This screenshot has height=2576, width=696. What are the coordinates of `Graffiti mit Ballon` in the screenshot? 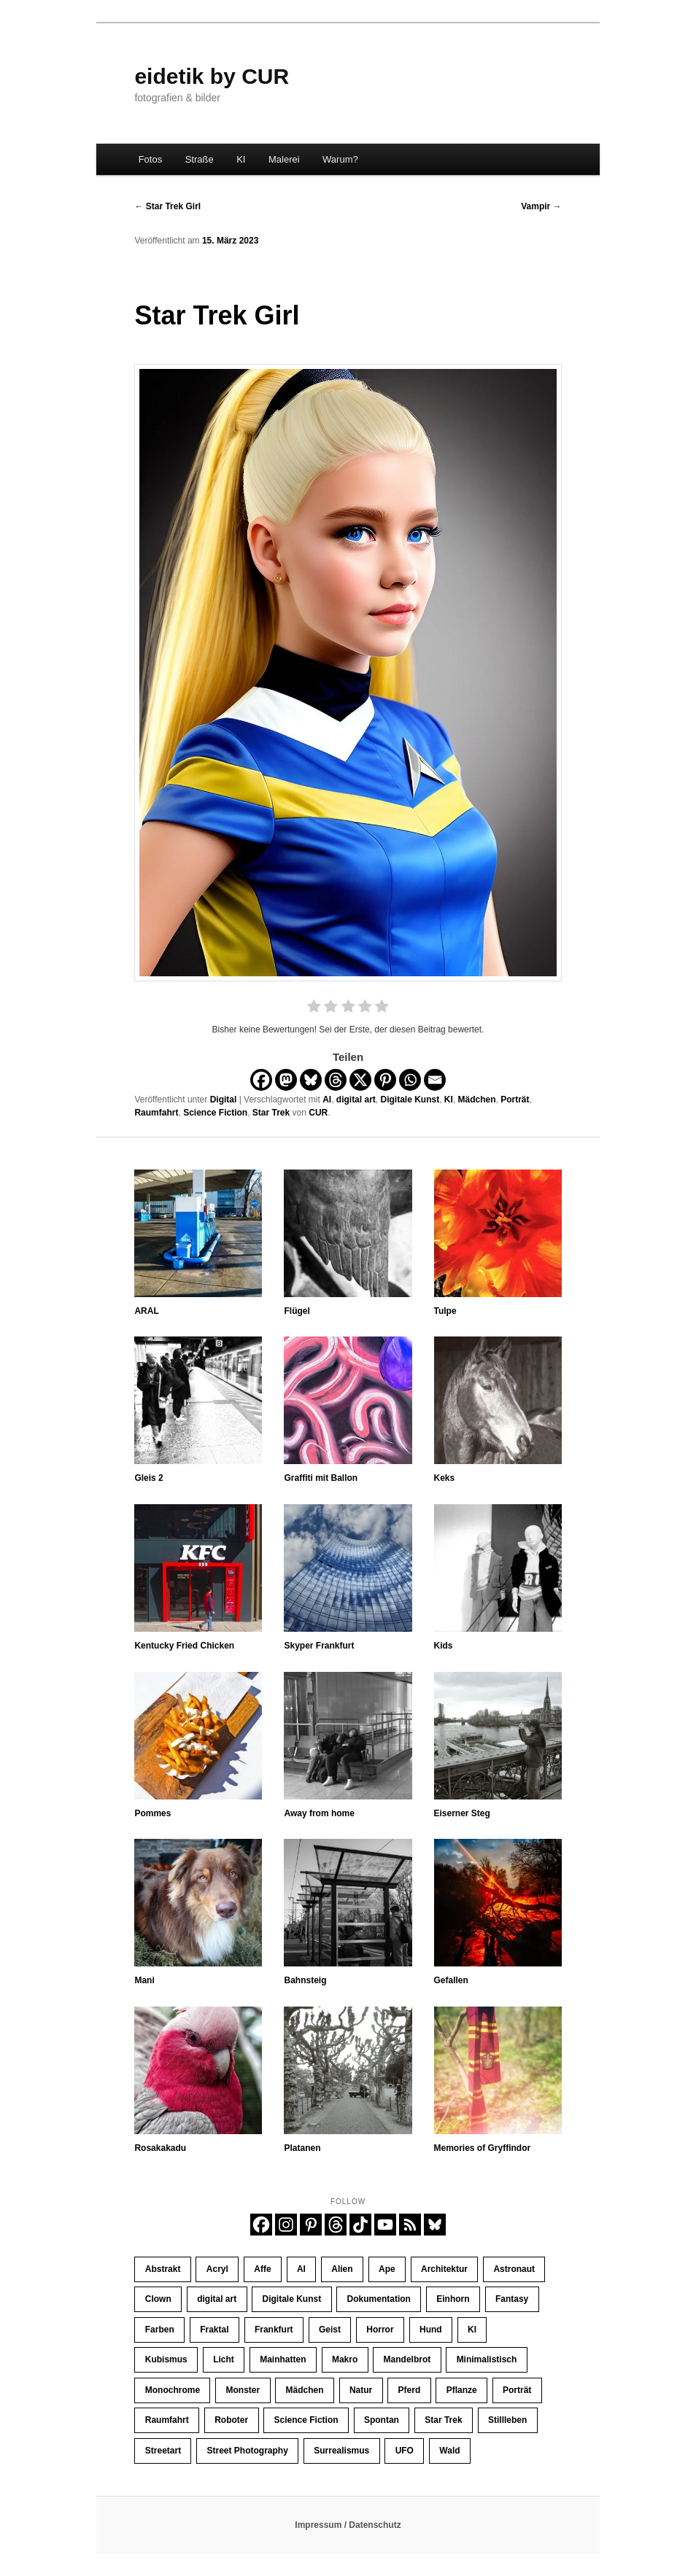 It's located at (320, 1478).